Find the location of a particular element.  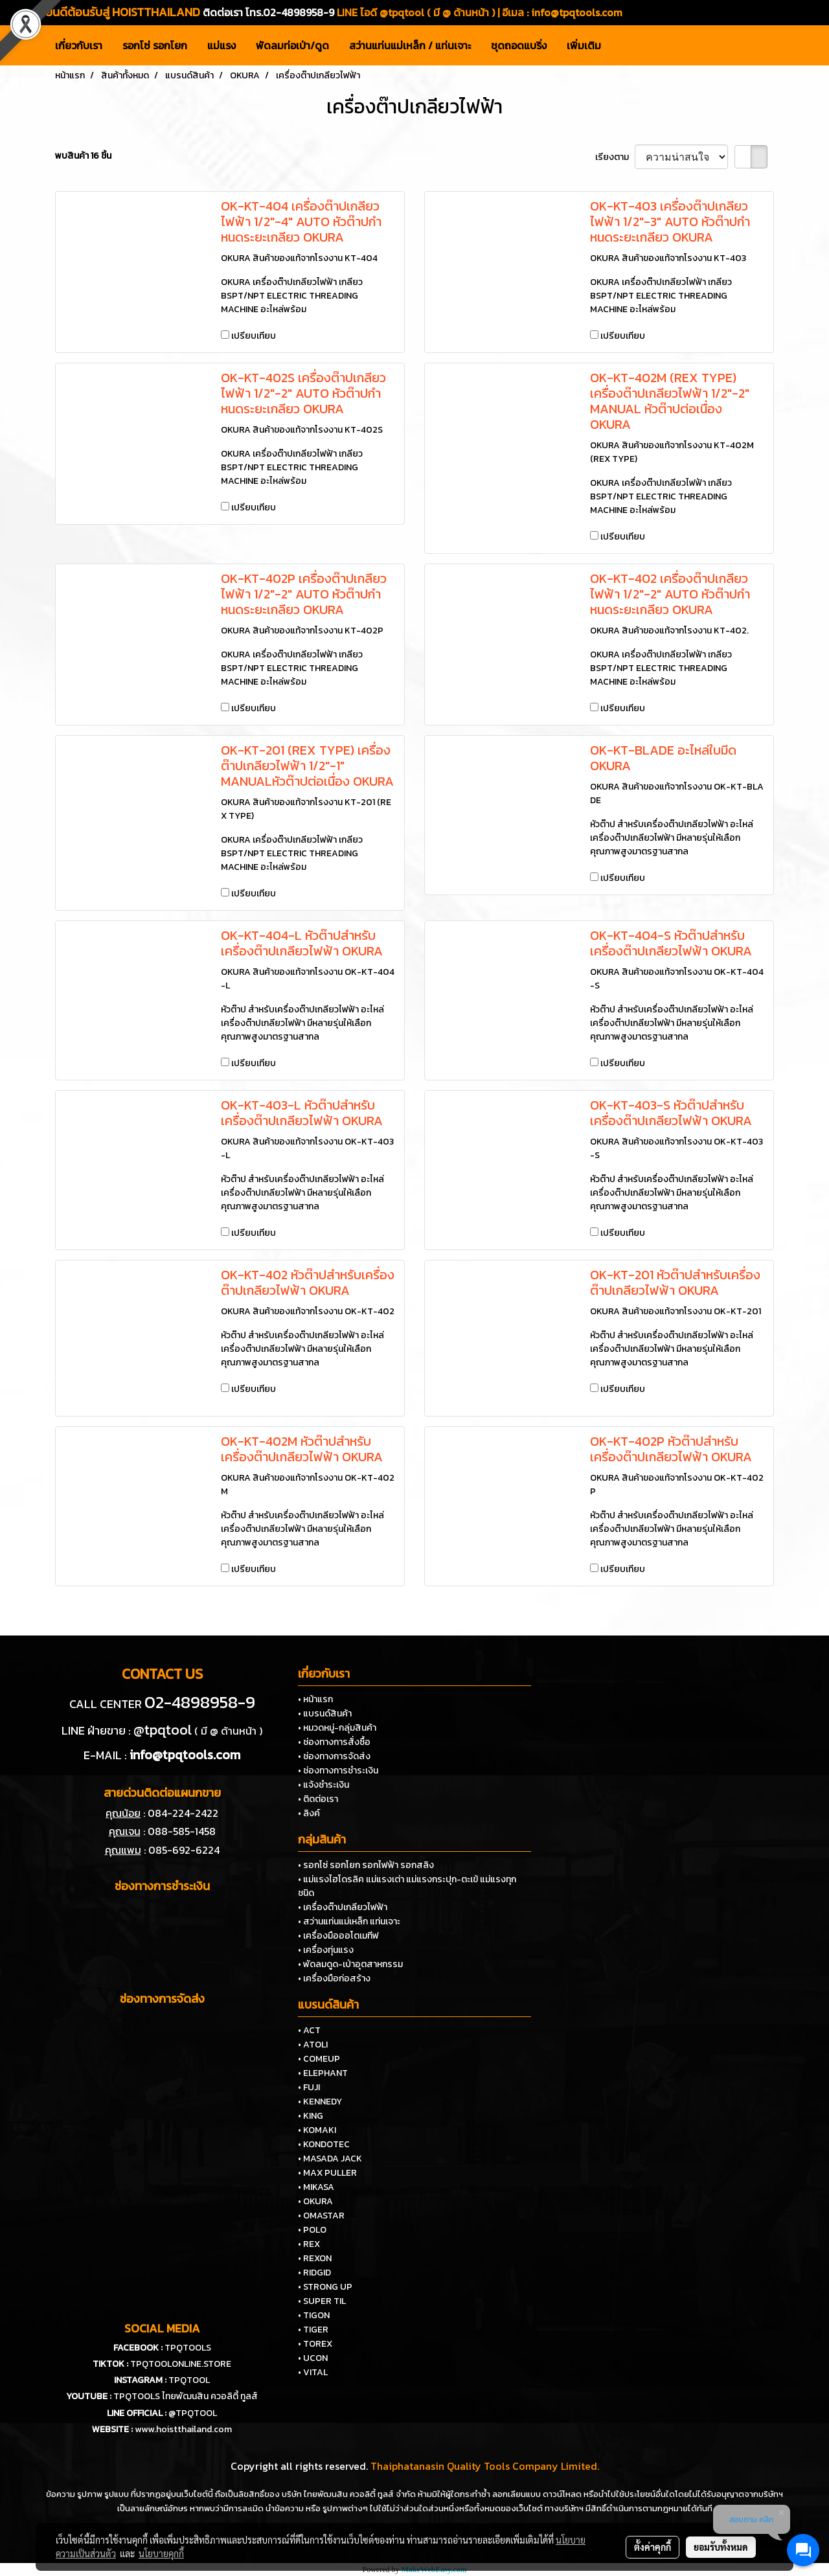

• POLO is located at coordinates (312, 2230).